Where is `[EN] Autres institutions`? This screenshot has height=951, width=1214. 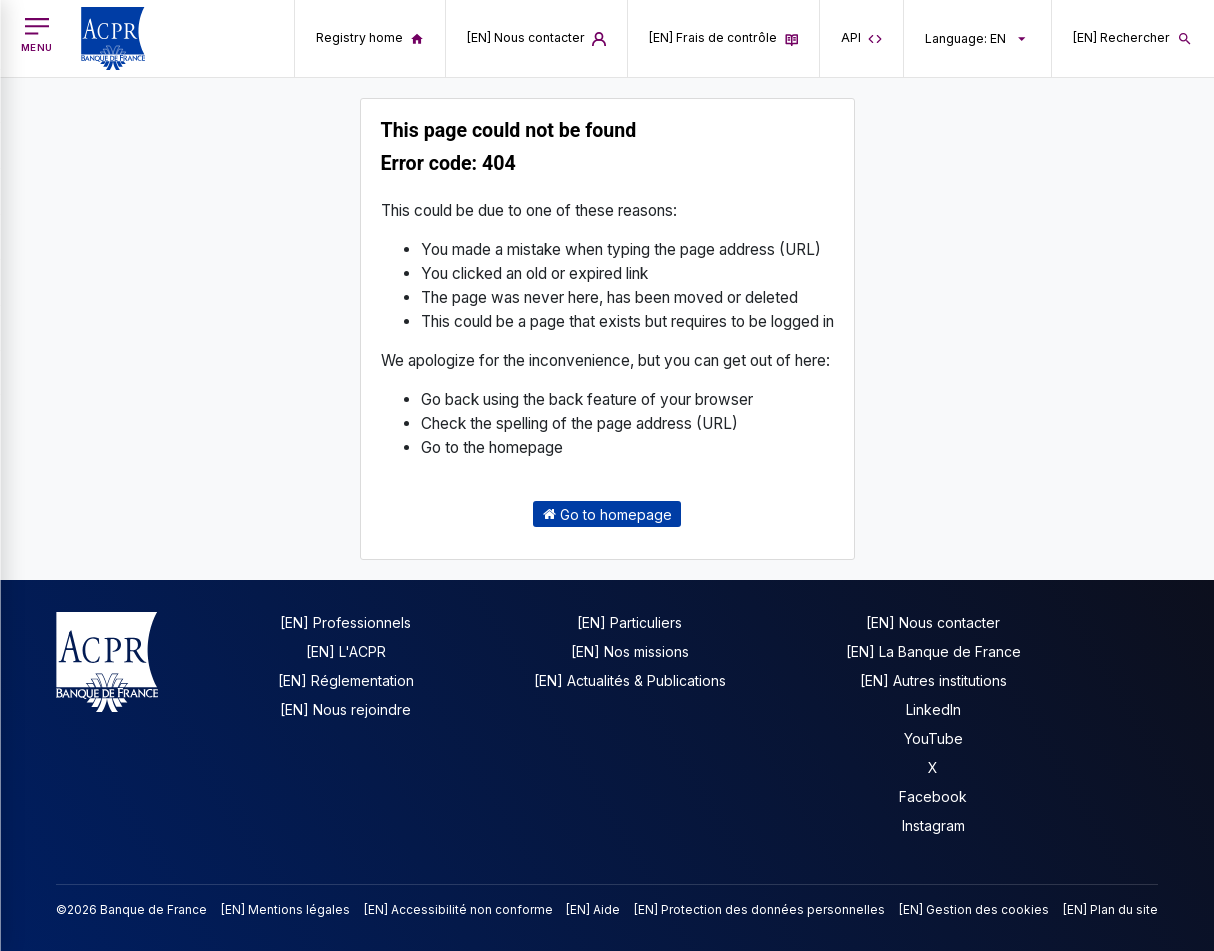
[EN] Autres institutions is located at coordinates (933, 680).